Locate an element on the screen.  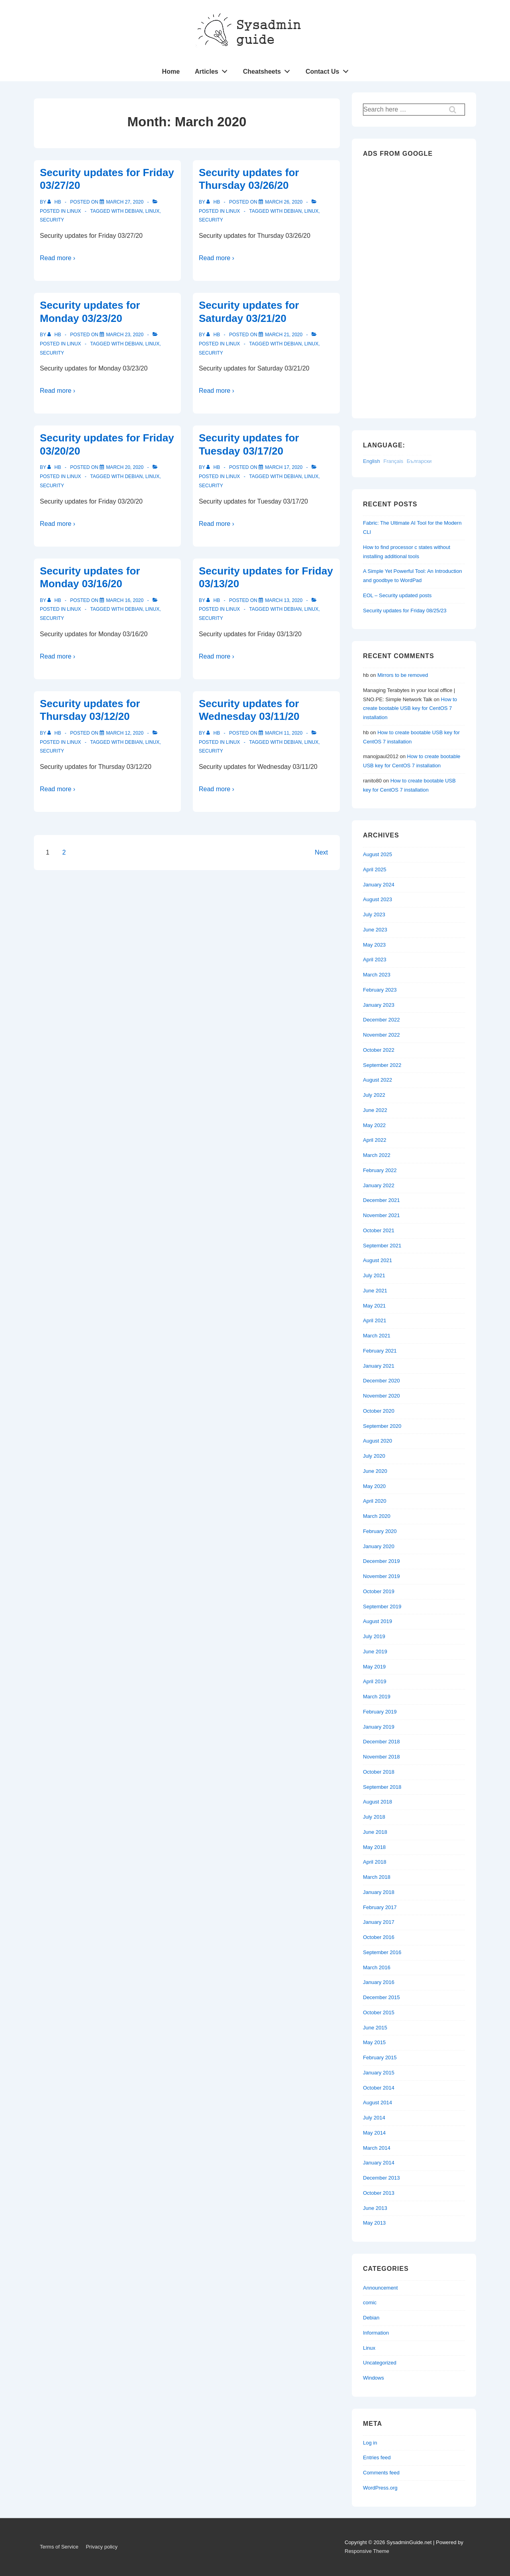
June 2018 is located at coordinates (375, 1832).